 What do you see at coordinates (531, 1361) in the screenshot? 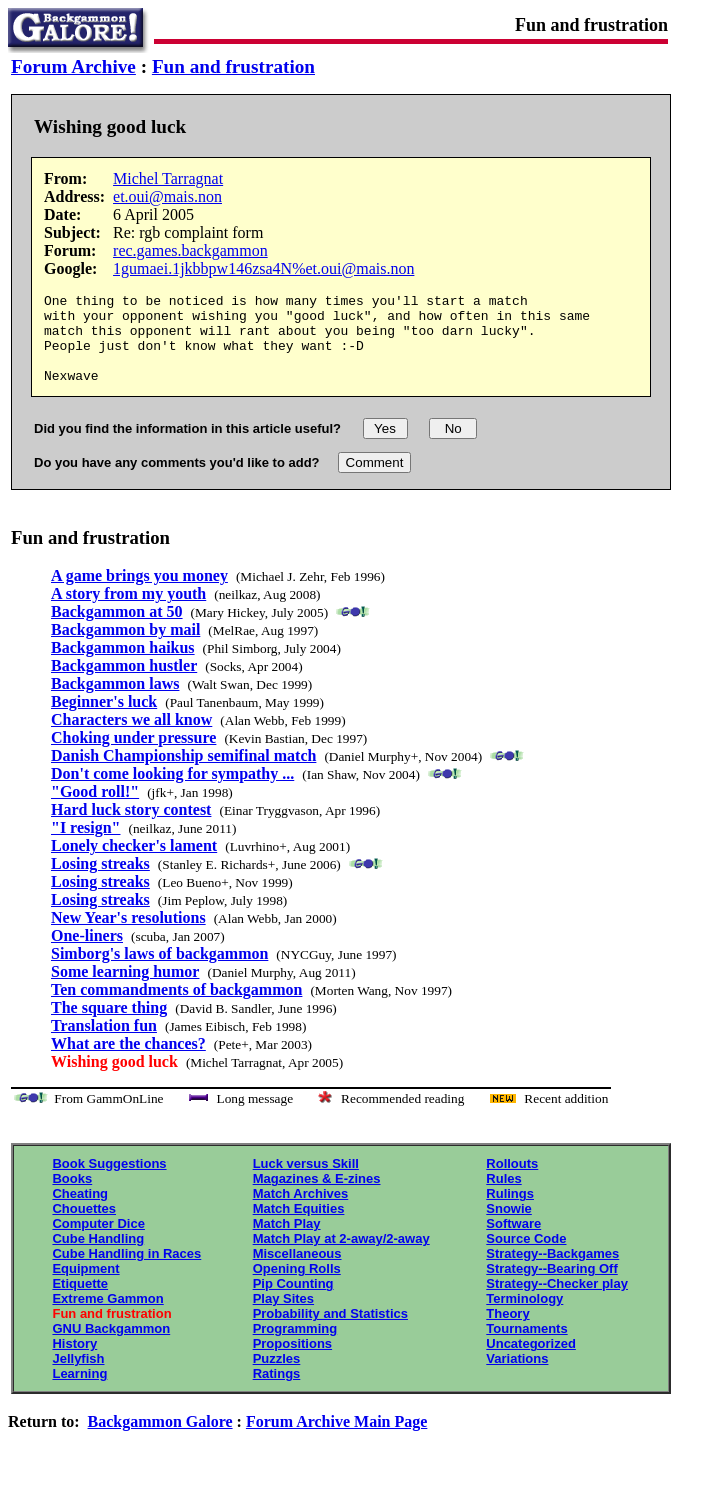
I see `Uncategorized` at bounding box center [531, 1361].